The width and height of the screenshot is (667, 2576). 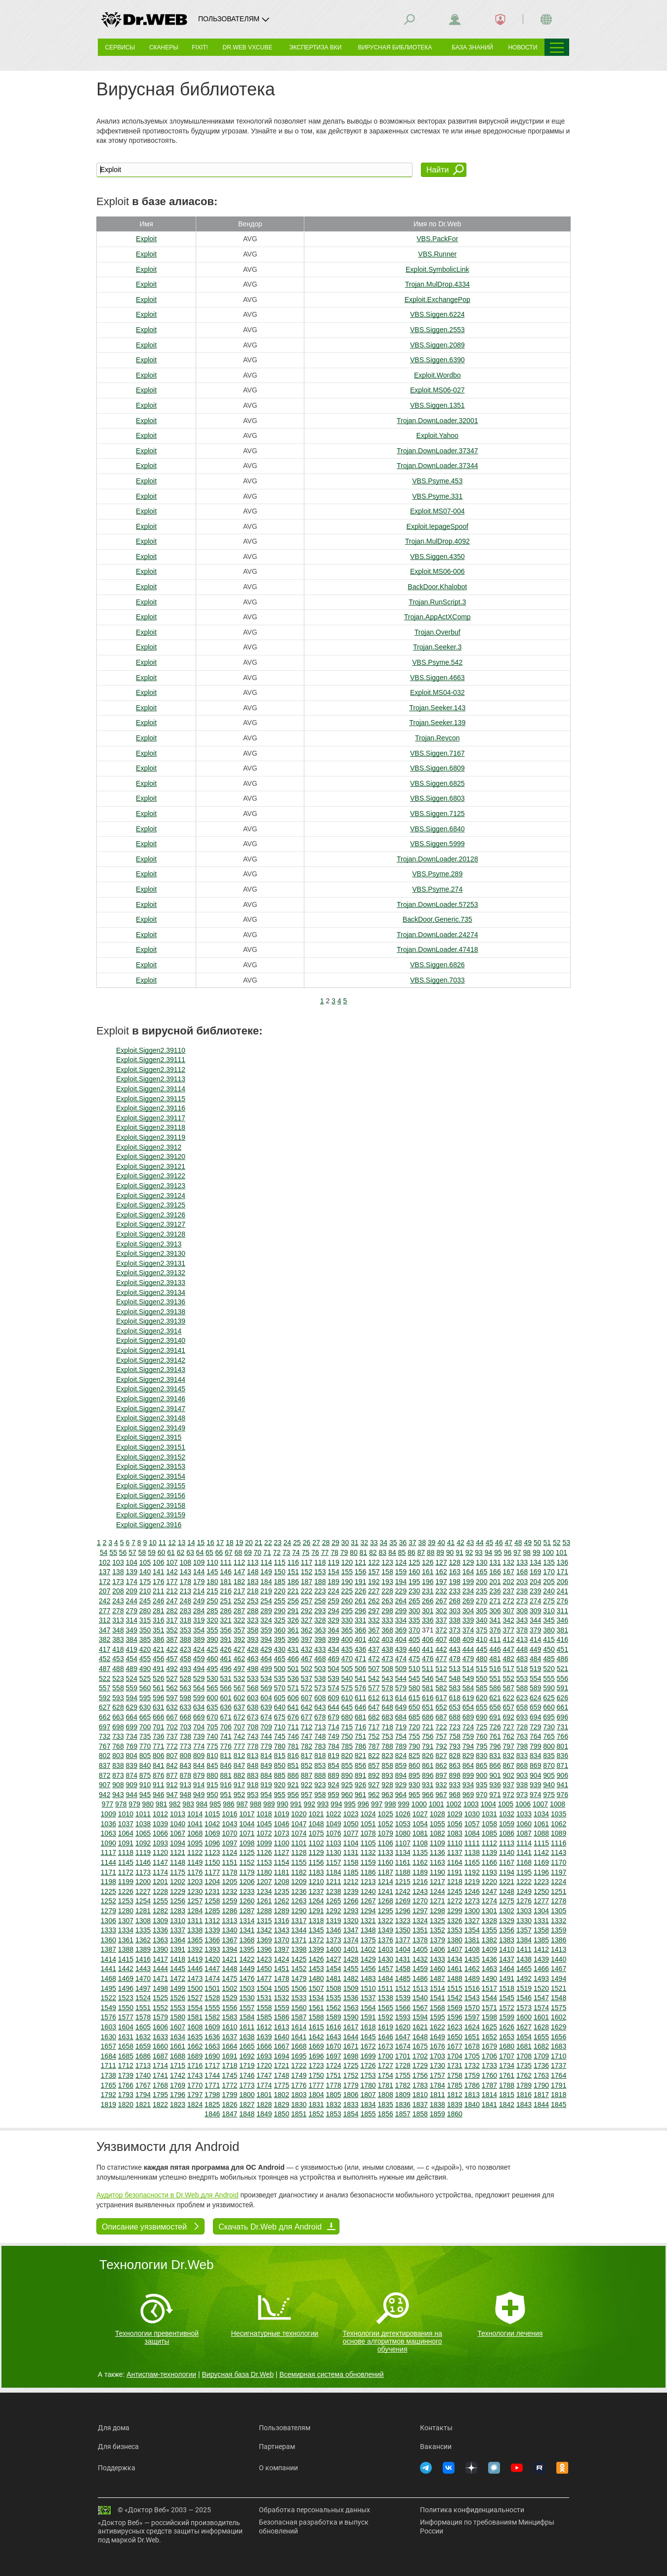 I want to click on Exploit.Siggen2.39142, so click(x=150, y=1360).